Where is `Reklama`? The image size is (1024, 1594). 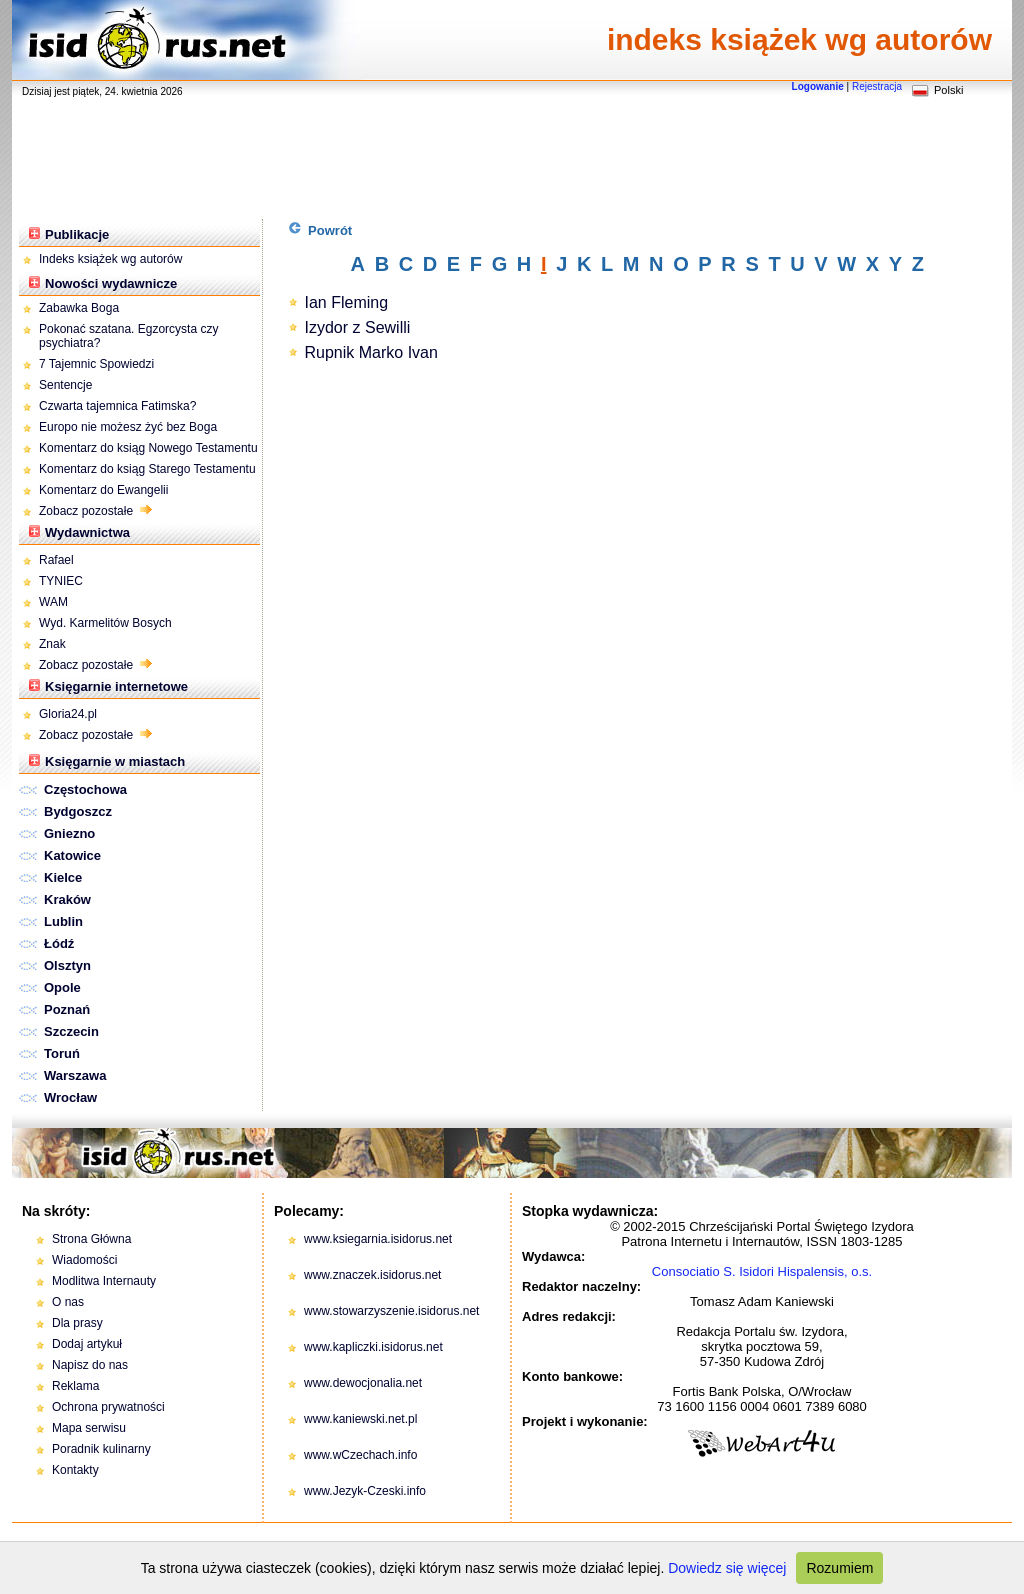
Reklama is located at coordinates (75, 1386).